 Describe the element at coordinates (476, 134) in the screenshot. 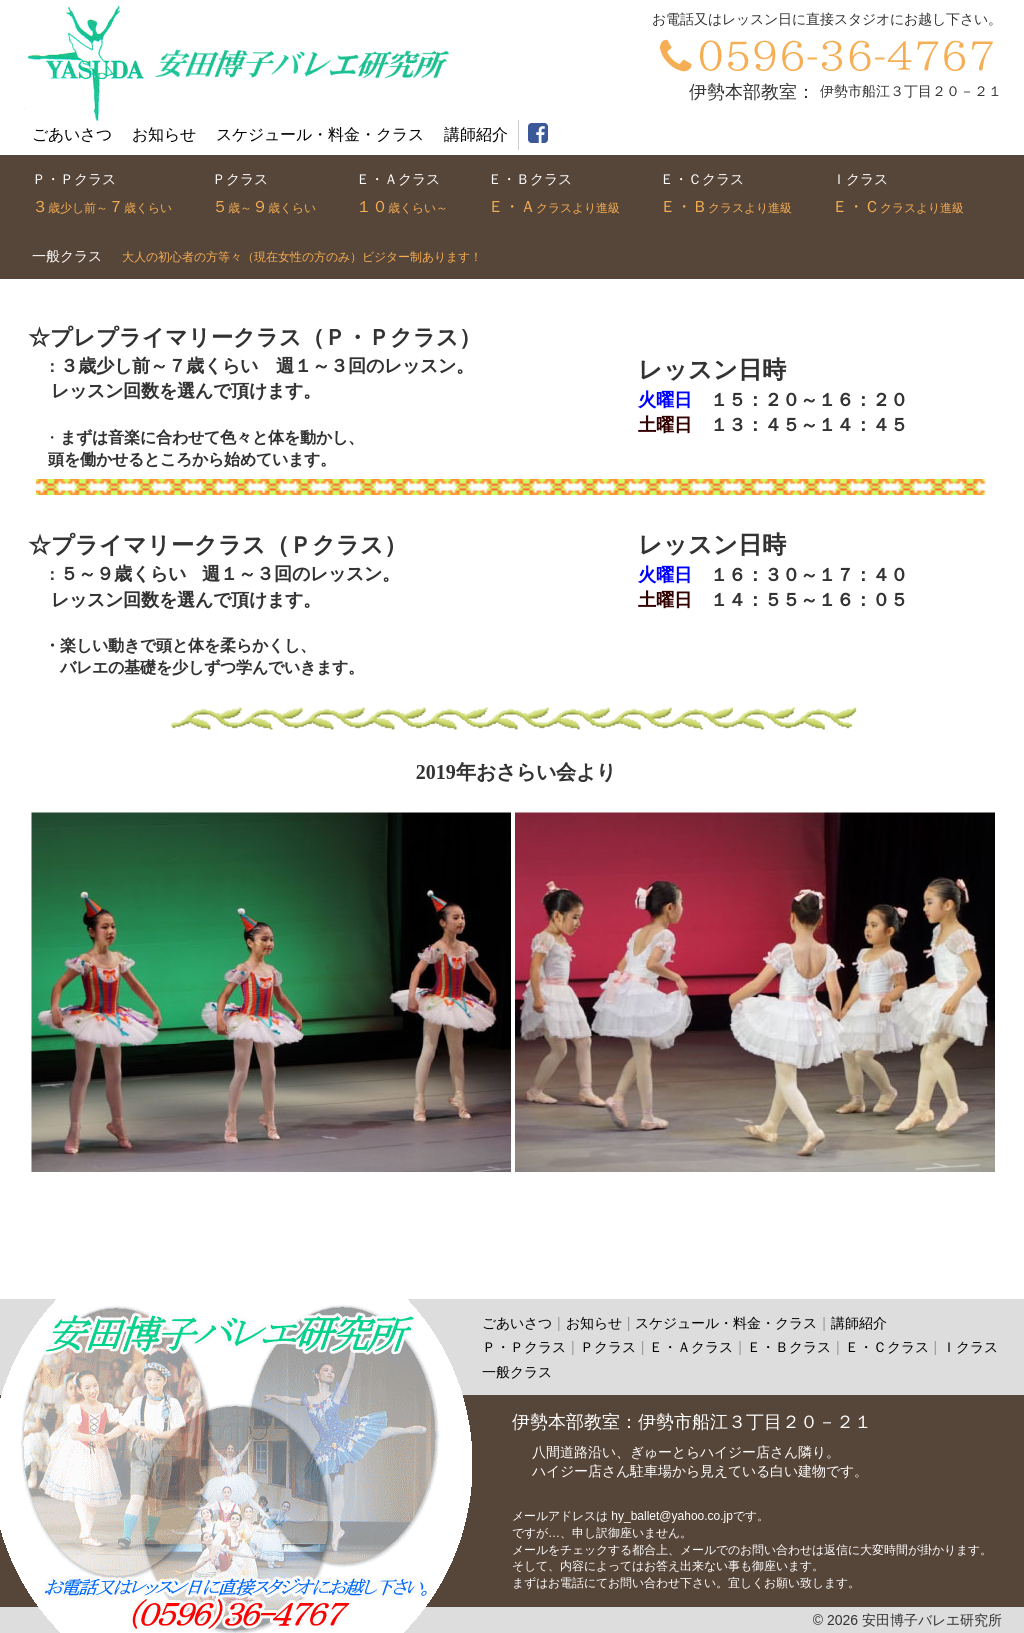

I see `講師紹介` at that location.